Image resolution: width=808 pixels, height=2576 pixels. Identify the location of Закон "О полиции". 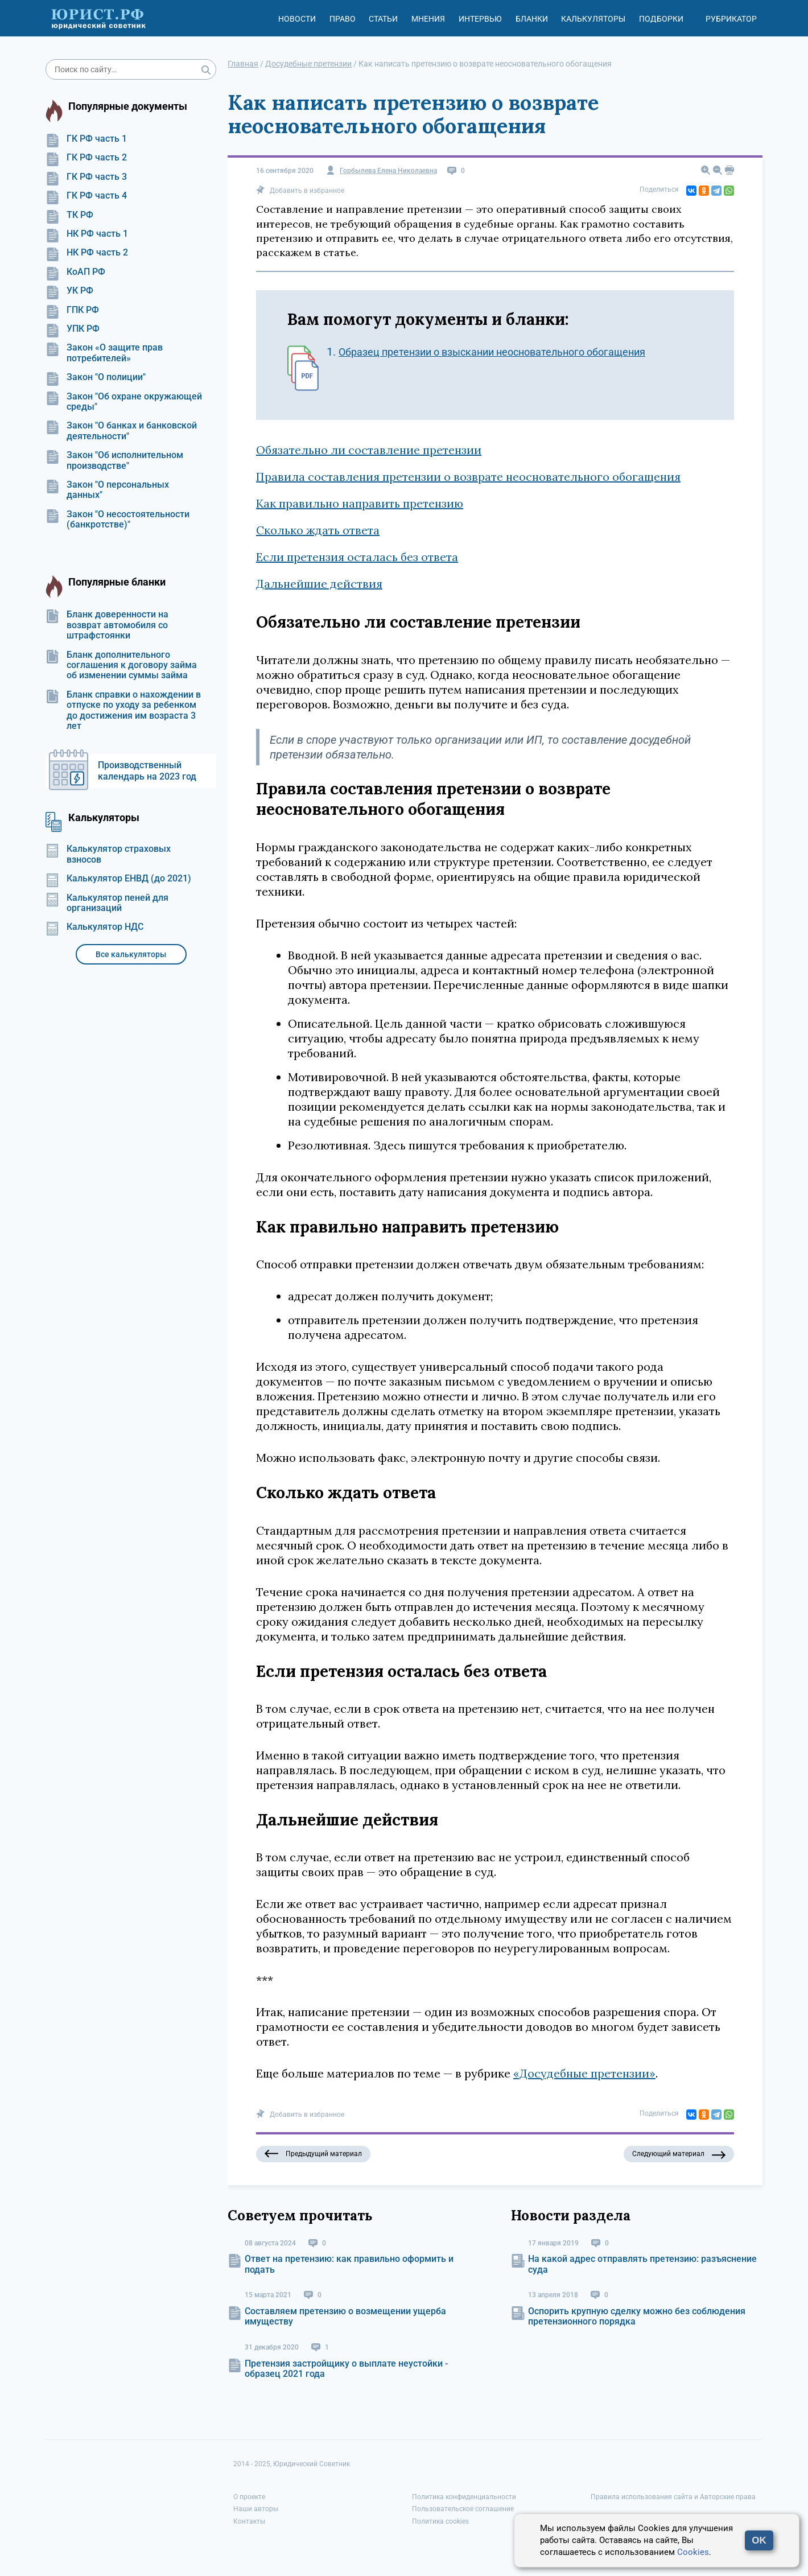
(96, 377).